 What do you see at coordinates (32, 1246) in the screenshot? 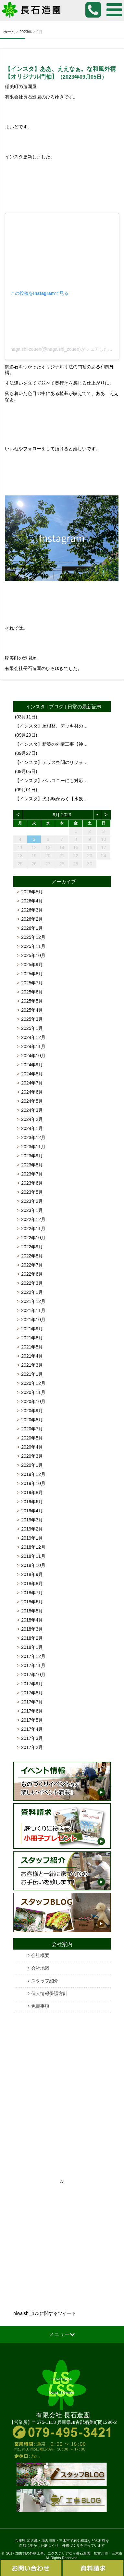
I see `2022年9月` at bounding box center [32, 1246].